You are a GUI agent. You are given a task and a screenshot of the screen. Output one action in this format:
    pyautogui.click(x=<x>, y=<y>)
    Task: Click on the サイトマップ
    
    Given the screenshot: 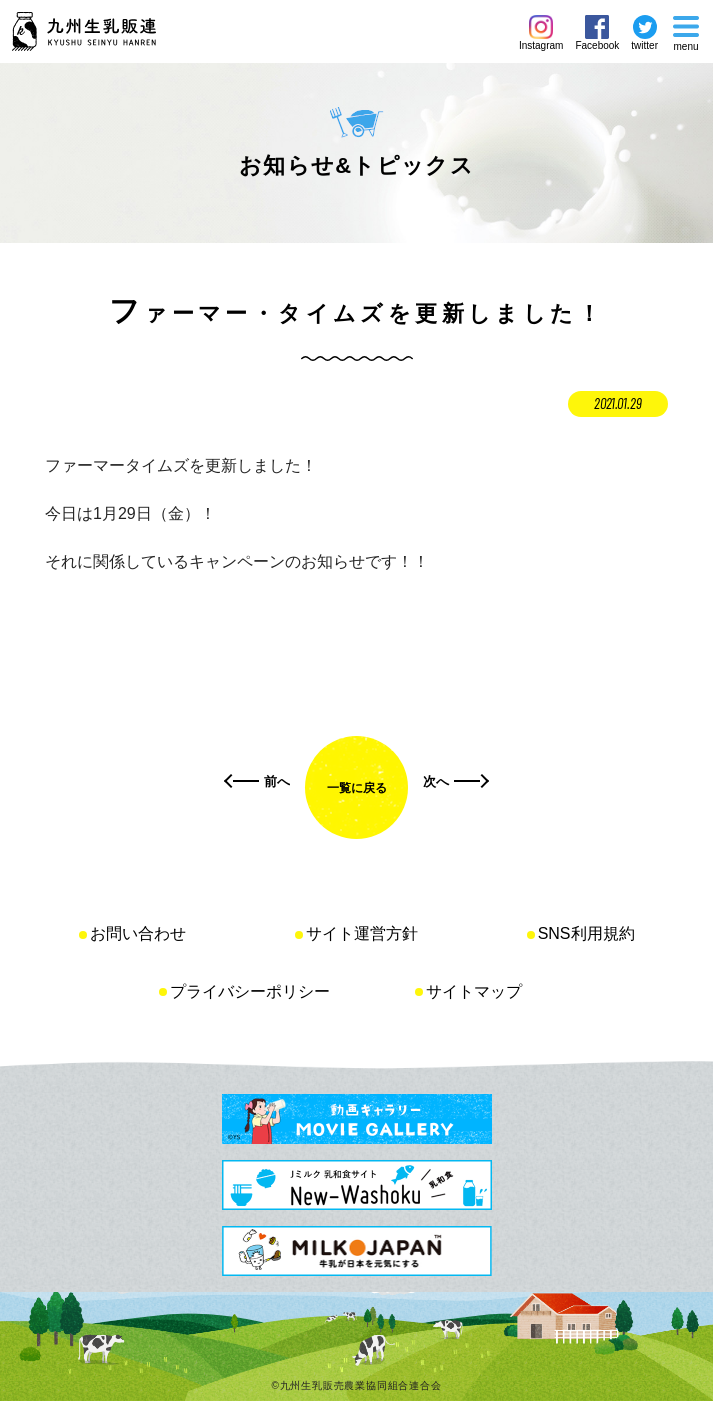 What is the action you would take?
    pyautogui.click(x=474, y=991)
    